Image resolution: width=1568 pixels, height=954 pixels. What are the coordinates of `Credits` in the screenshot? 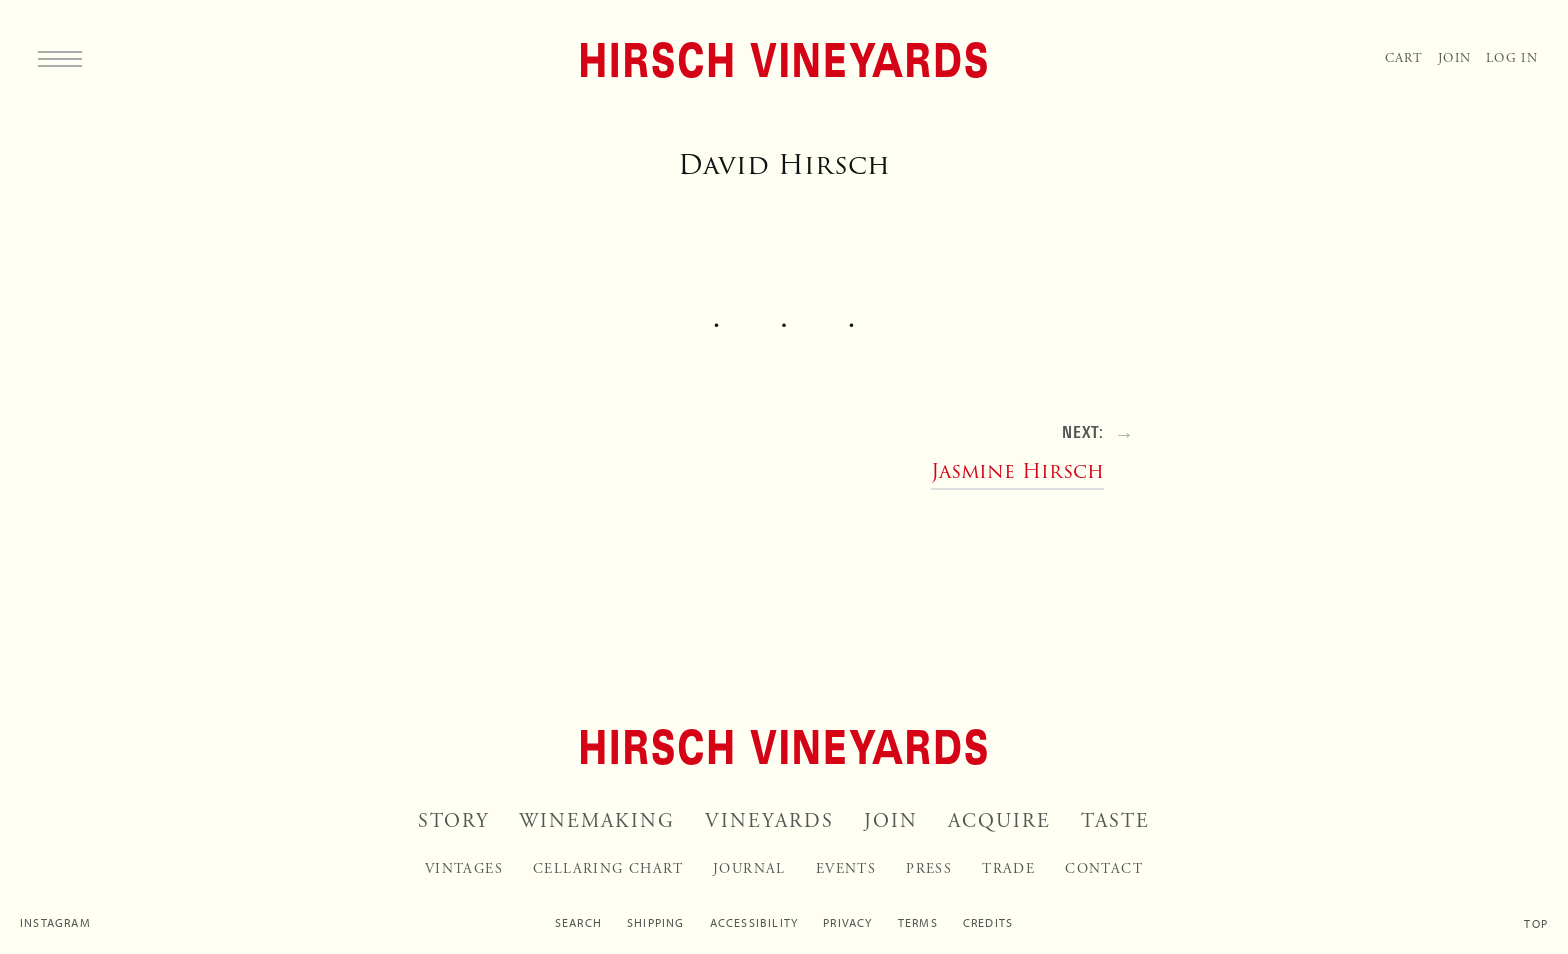 It's located at (988, 923).